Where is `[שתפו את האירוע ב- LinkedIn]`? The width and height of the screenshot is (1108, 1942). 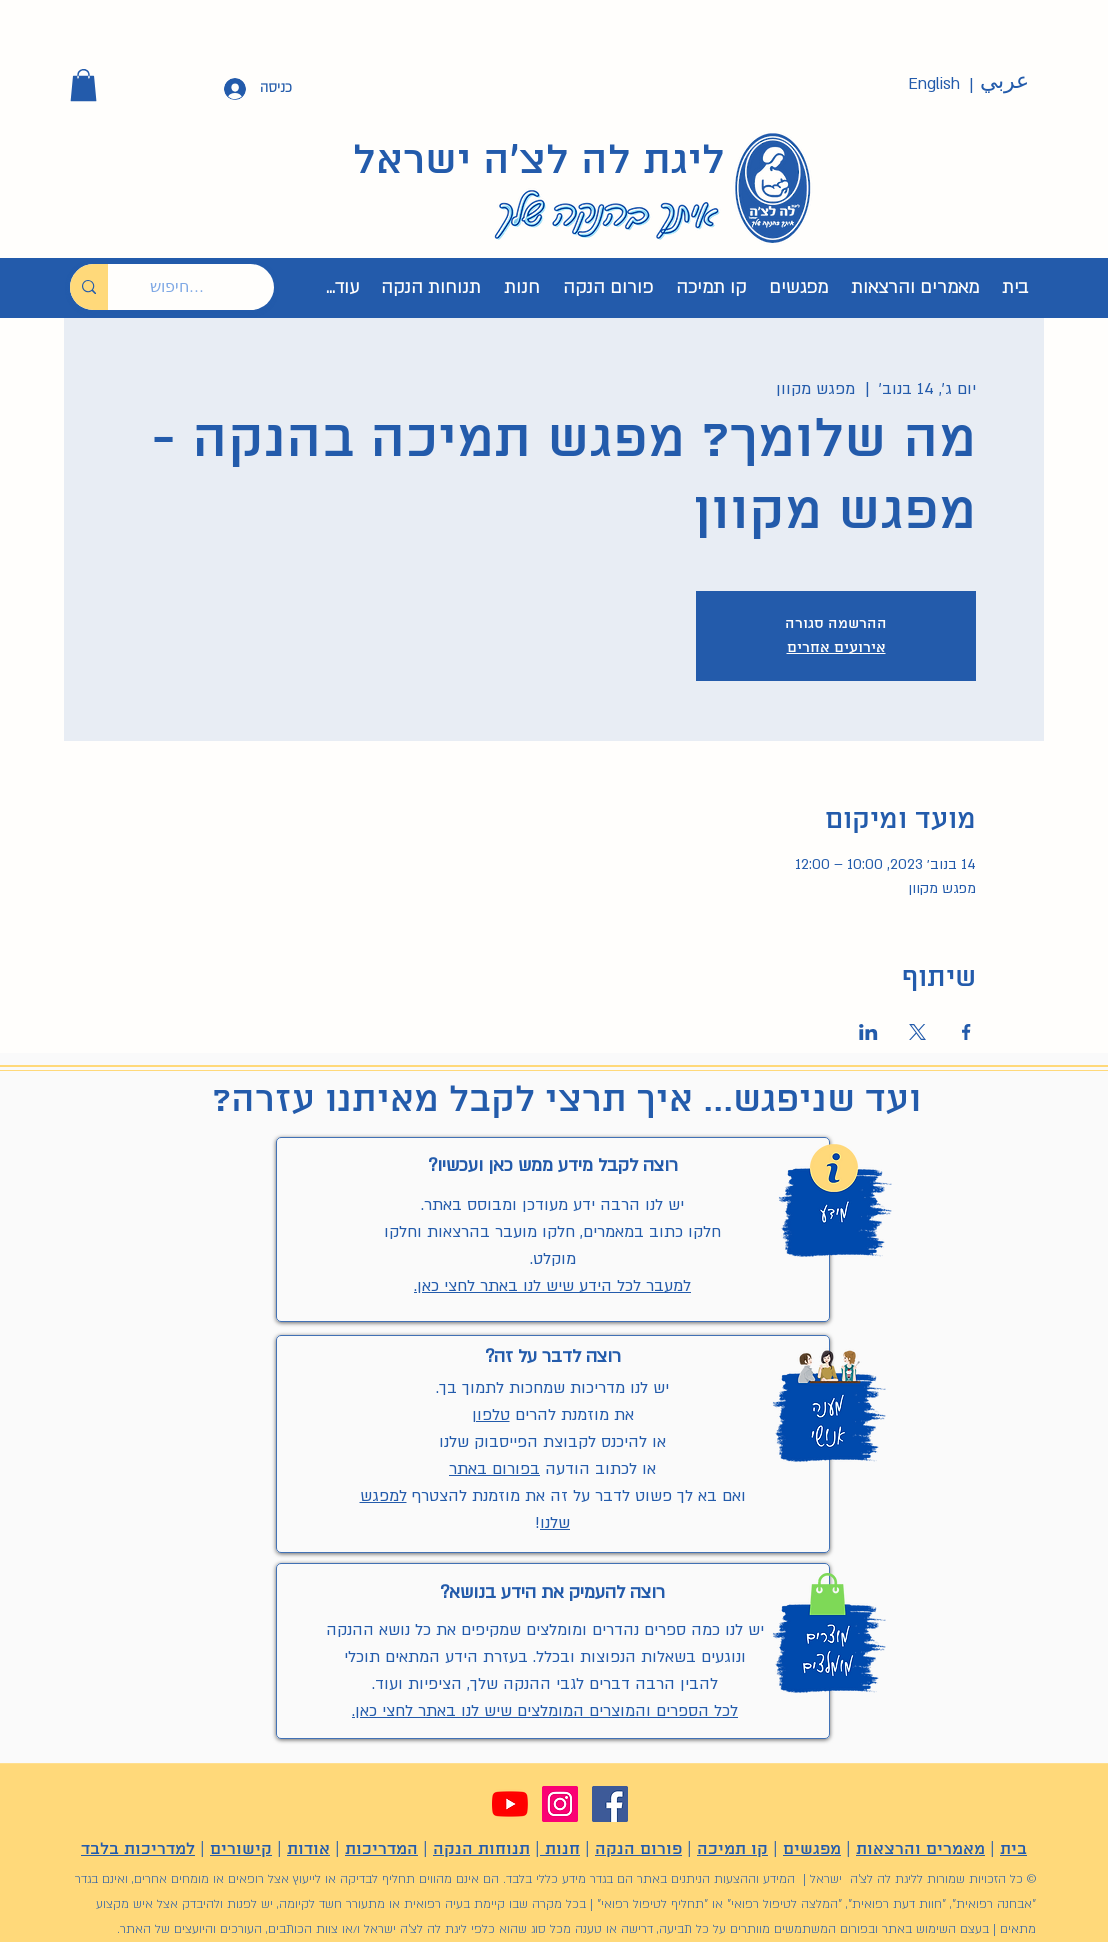
[שתפו את האירוע ב- LinkedIn] is located at coordinates (868, 1032).